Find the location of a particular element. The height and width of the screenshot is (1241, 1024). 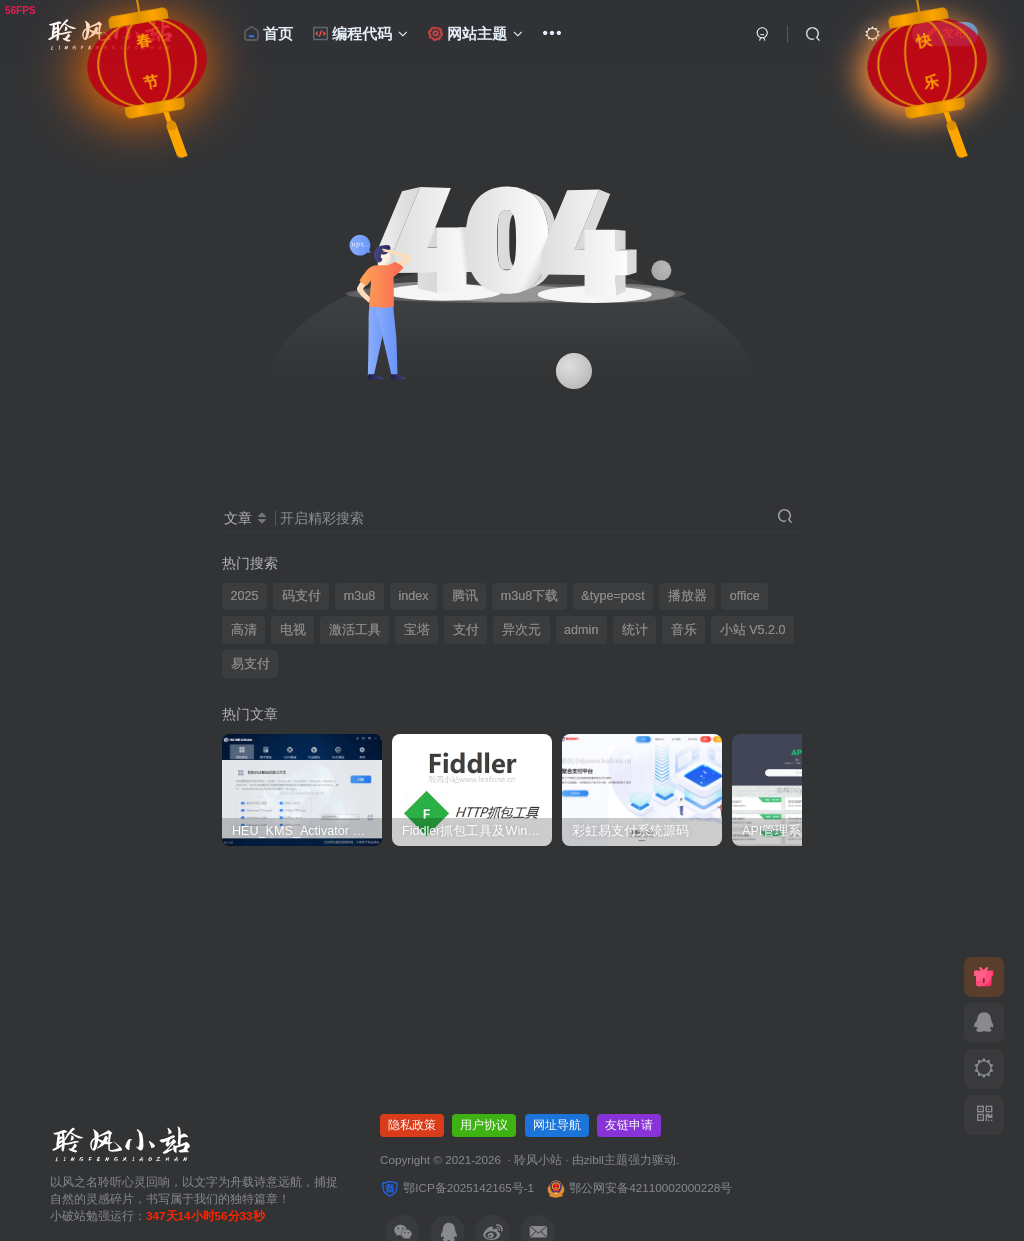

网址导航 is located at coordinates (557, 1125).